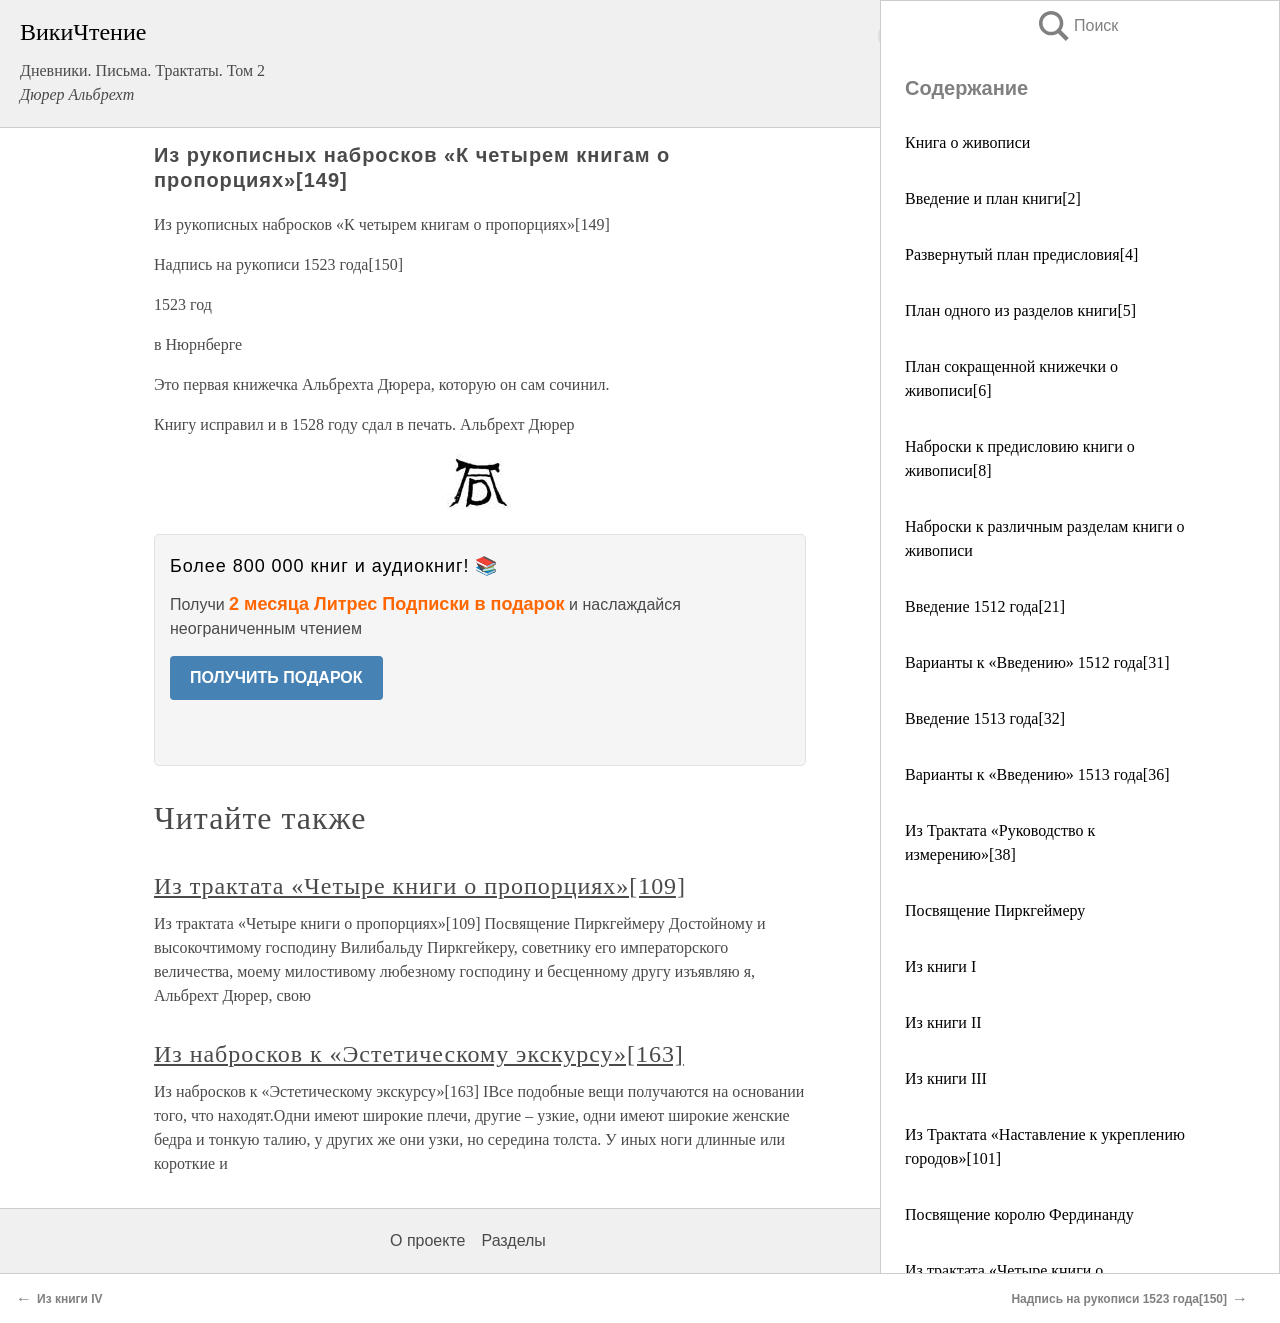 The width and height of the screenshot is (1280, 1323). What do you see at coordinates (946, 1078) in the screenshot?
I see `Из книги III` at bounding box center [946, 1078].